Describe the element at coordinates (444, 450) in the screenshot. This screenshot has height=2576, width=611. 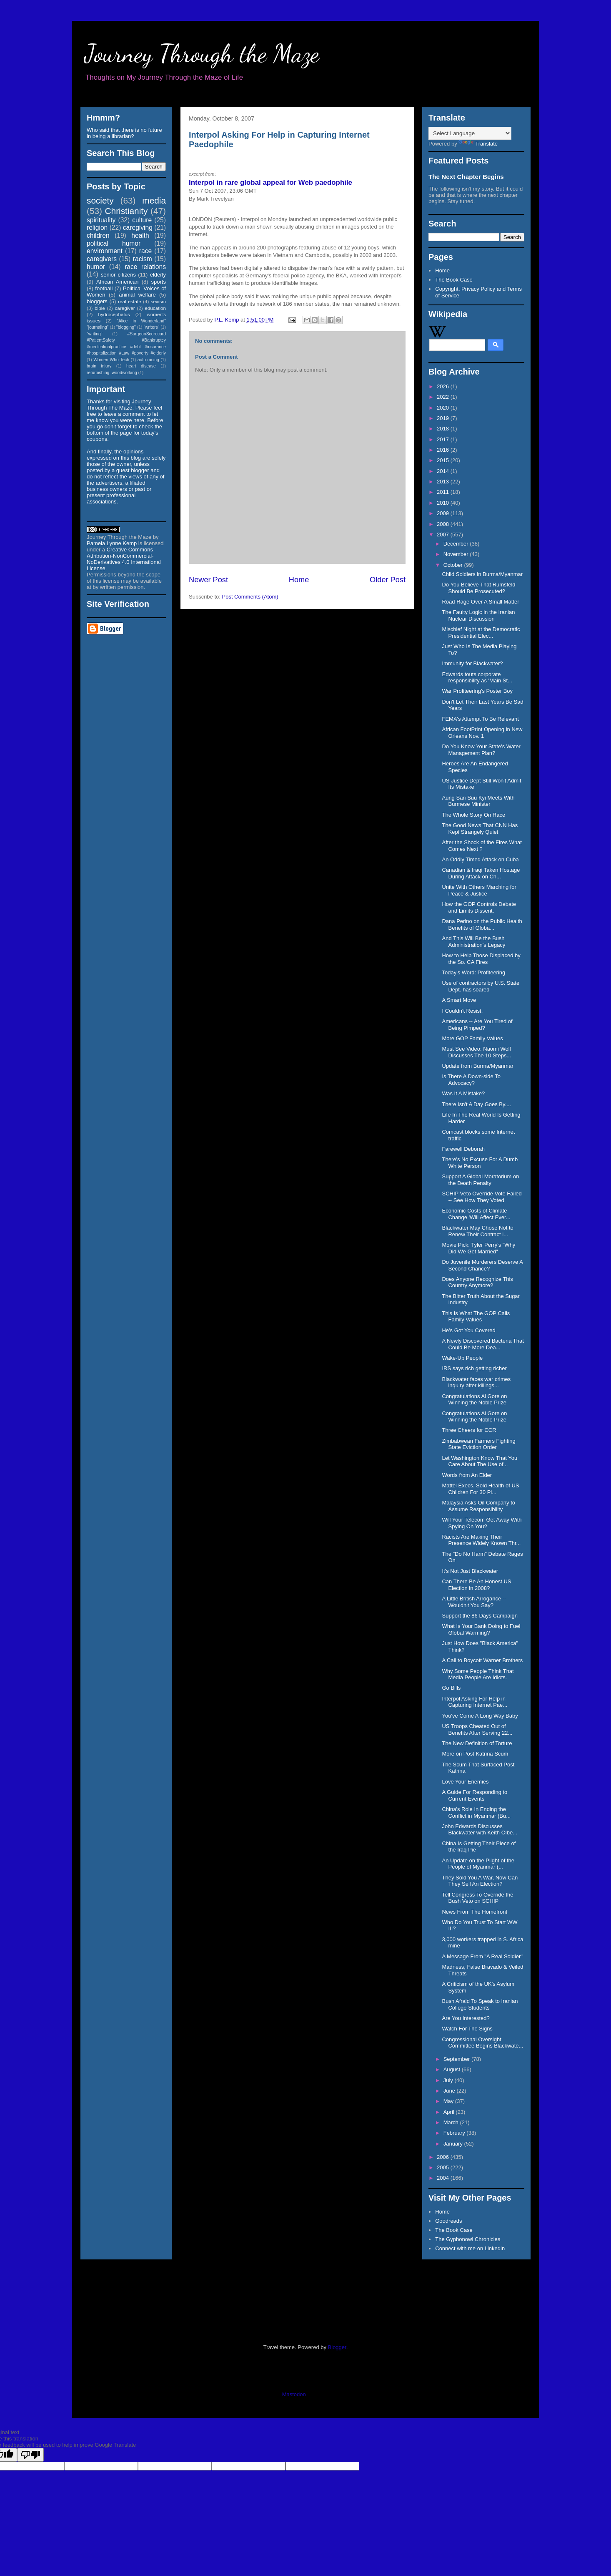
I see `2016` at that location.